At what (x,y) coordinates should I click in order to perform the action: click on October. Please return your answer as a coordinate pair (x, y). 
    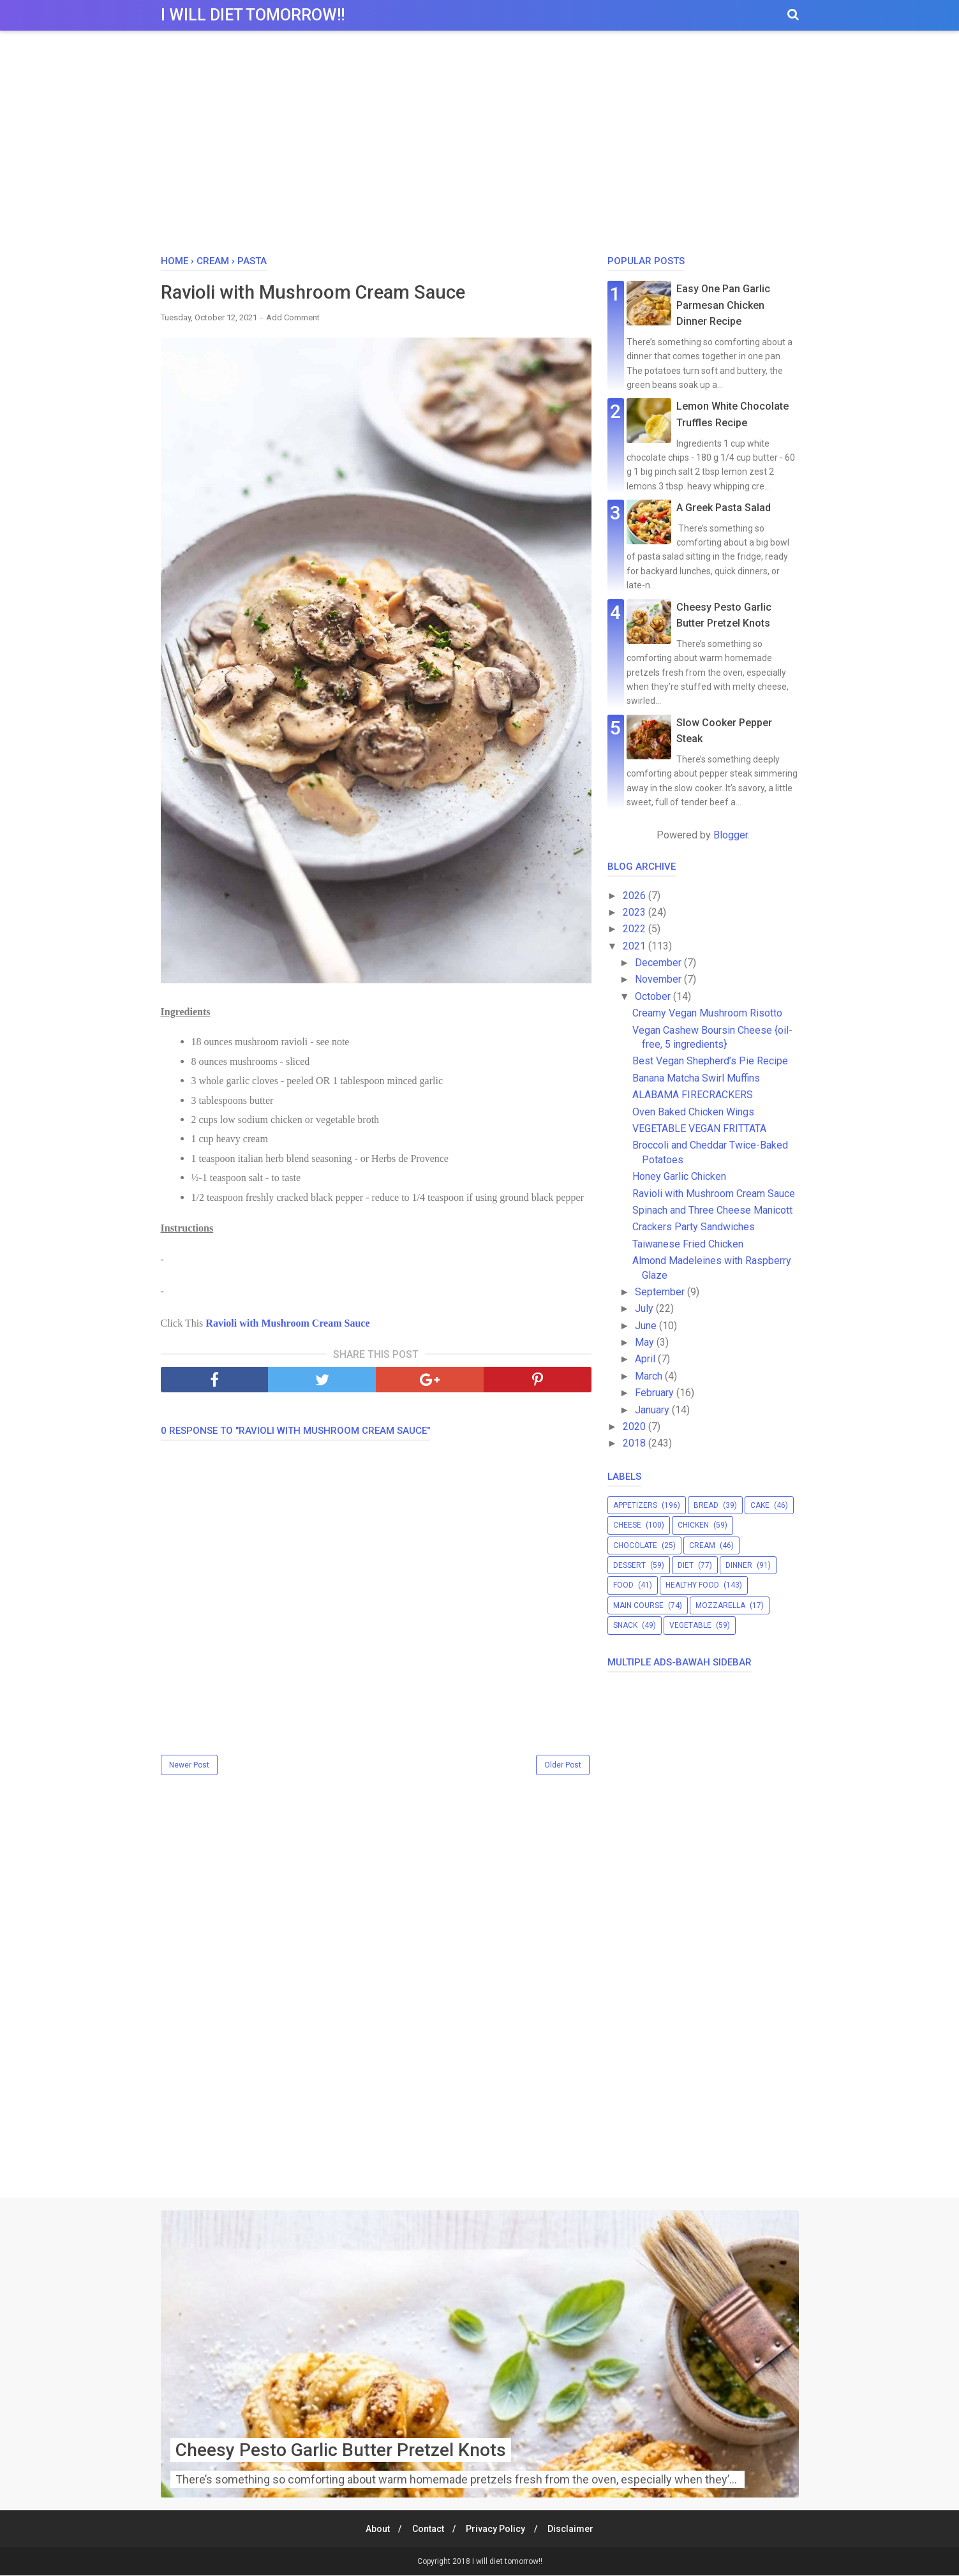
    Looking at the image, I should click on (654, 996).